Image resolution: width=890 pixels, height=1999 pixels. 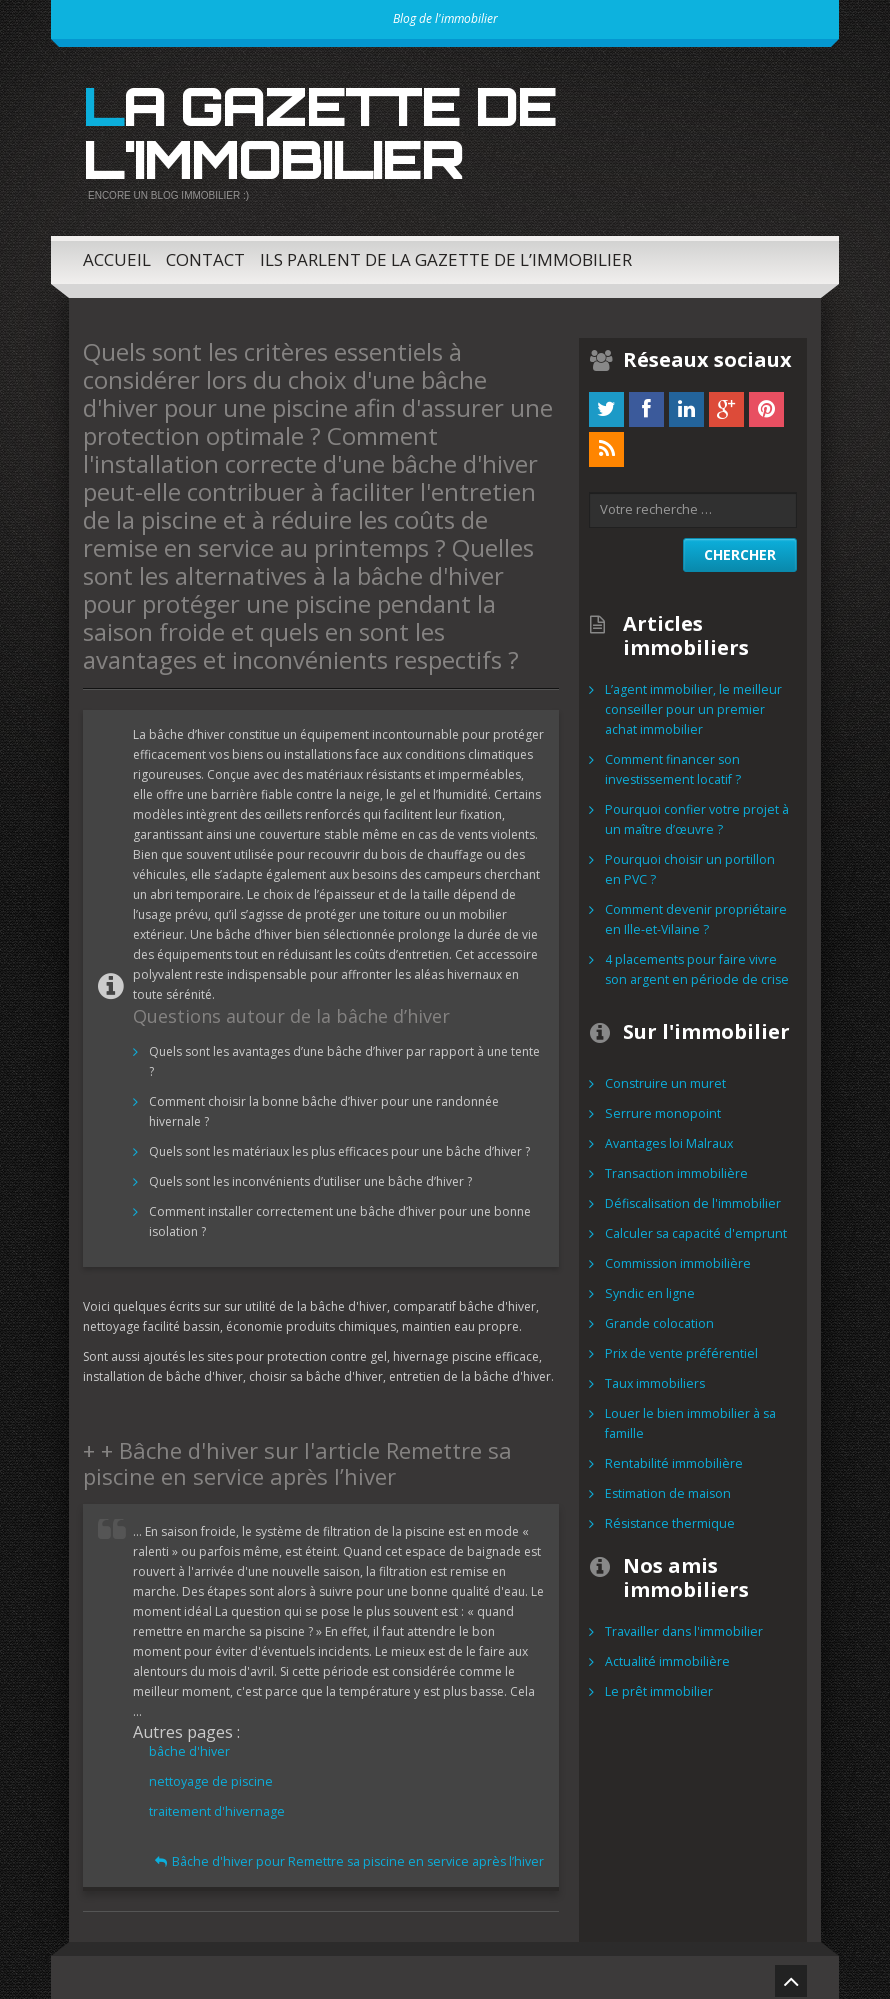 I want to click on Bâche d'hiver pour Remettre sa piscine en service après l’hiver, so click(x=367, y=1854).